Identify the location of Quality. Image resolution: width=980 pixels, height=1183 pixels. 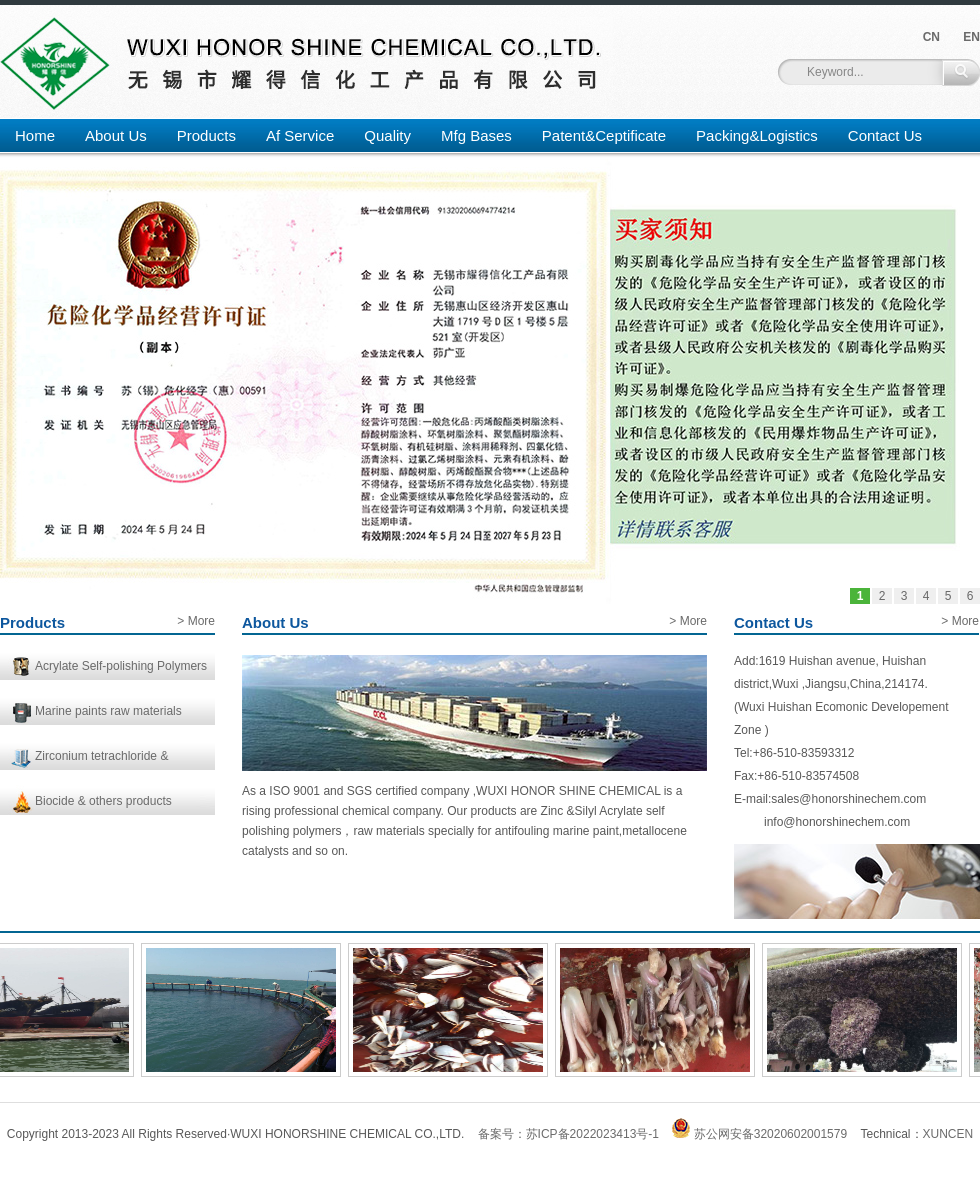
(387, 135).